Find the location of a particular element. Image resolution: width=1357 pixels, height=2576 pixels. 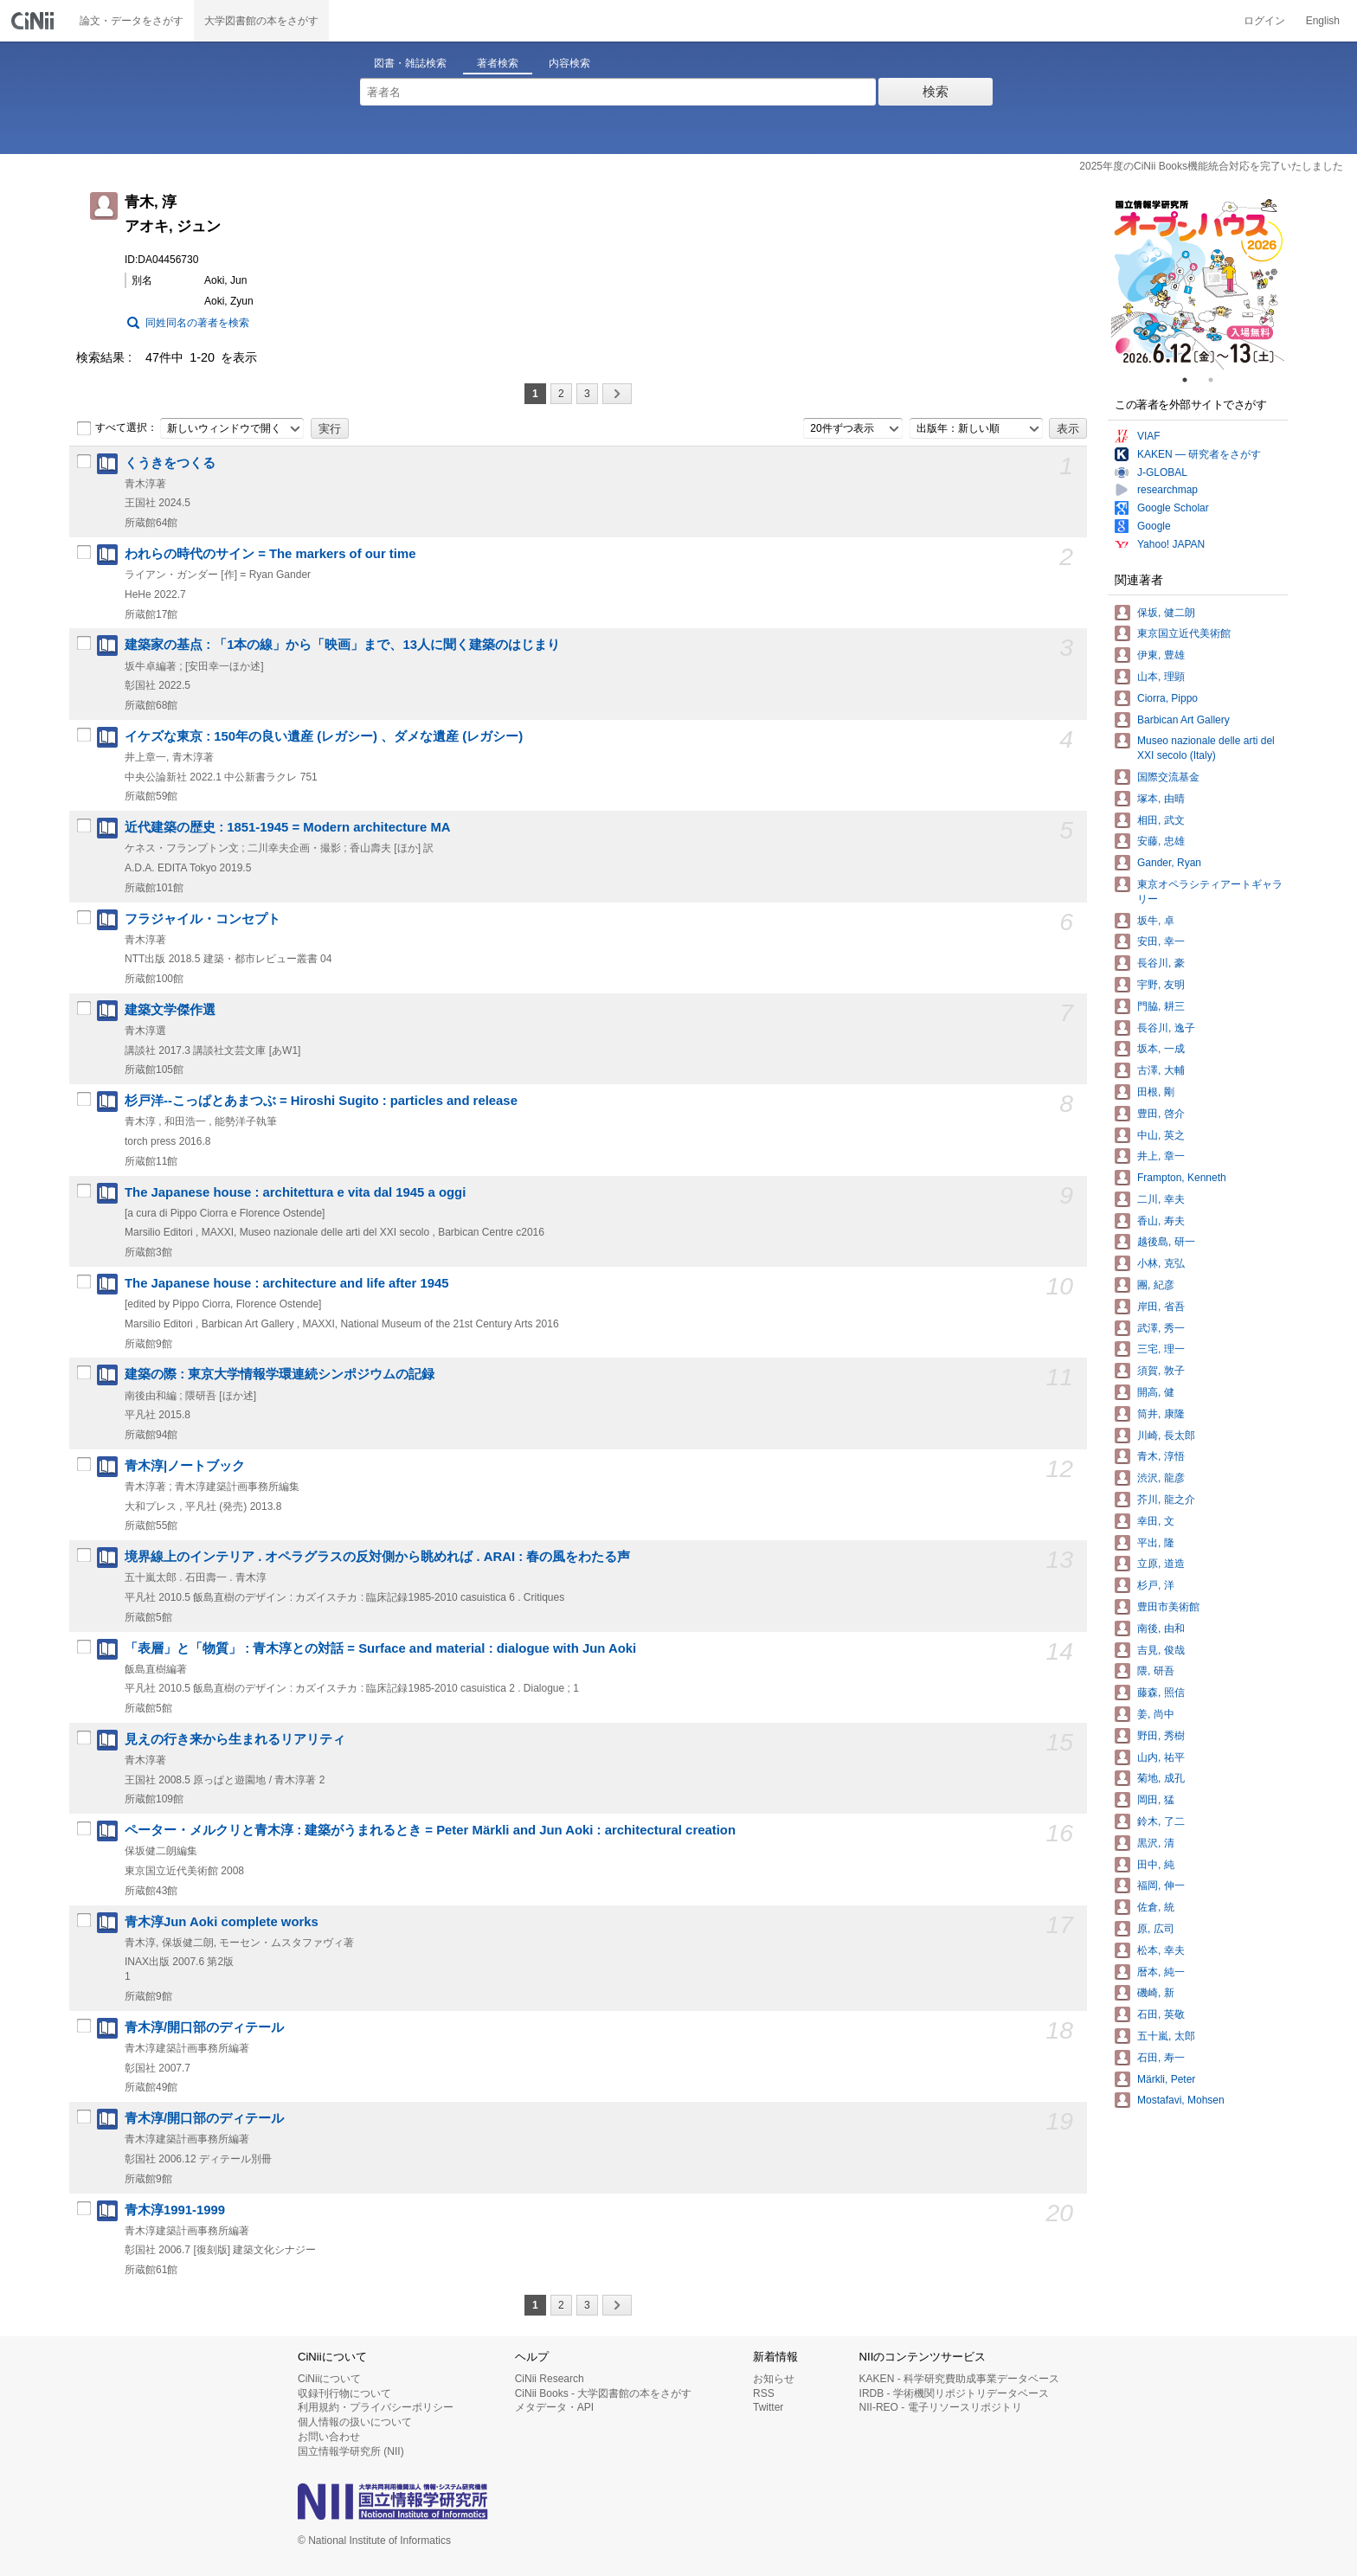

Google Scholar is located at coordinates (1173, 508).